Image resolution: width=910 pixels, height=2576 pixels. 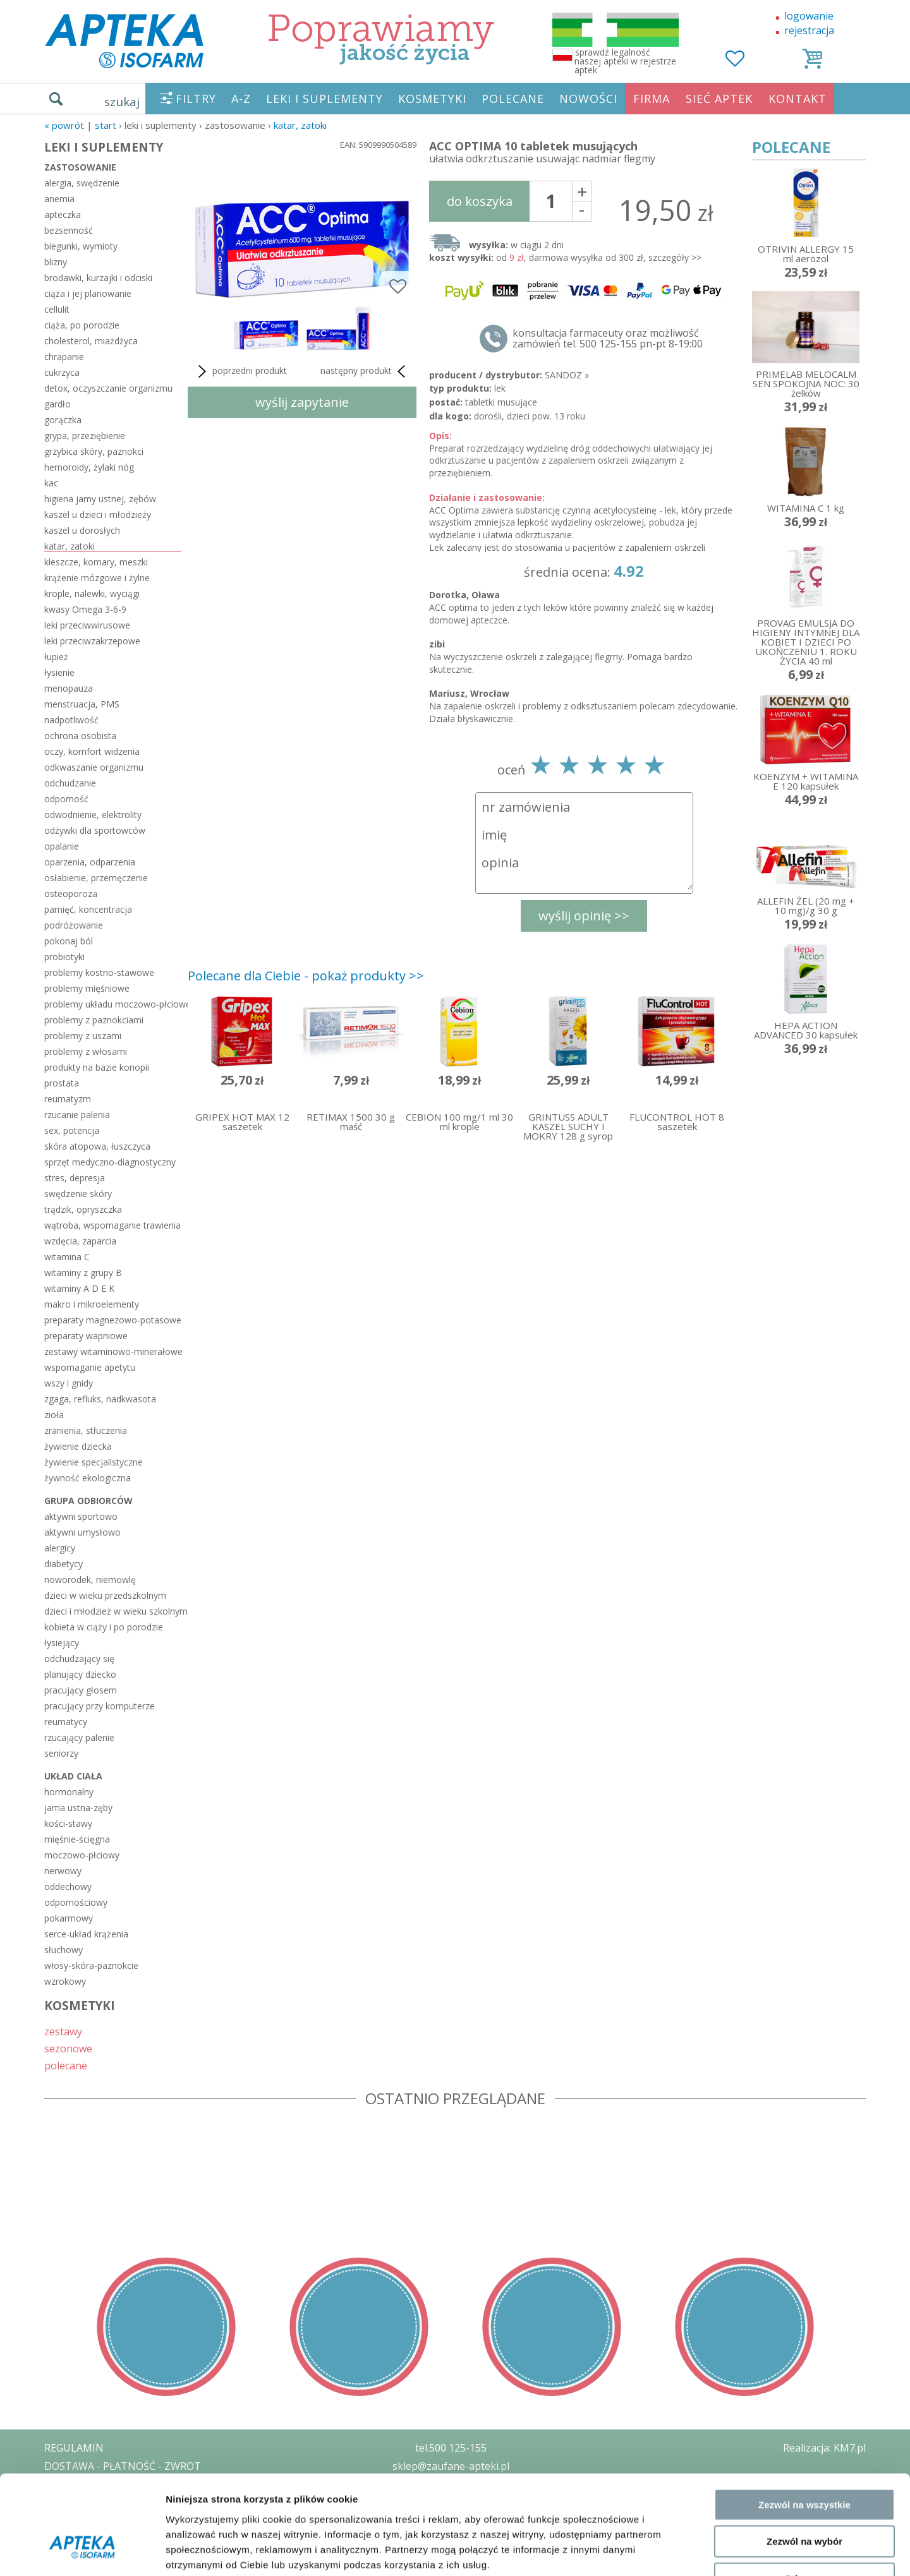 I want to click on wzdęcia, zaparcia, so click(x=80, y=1241).